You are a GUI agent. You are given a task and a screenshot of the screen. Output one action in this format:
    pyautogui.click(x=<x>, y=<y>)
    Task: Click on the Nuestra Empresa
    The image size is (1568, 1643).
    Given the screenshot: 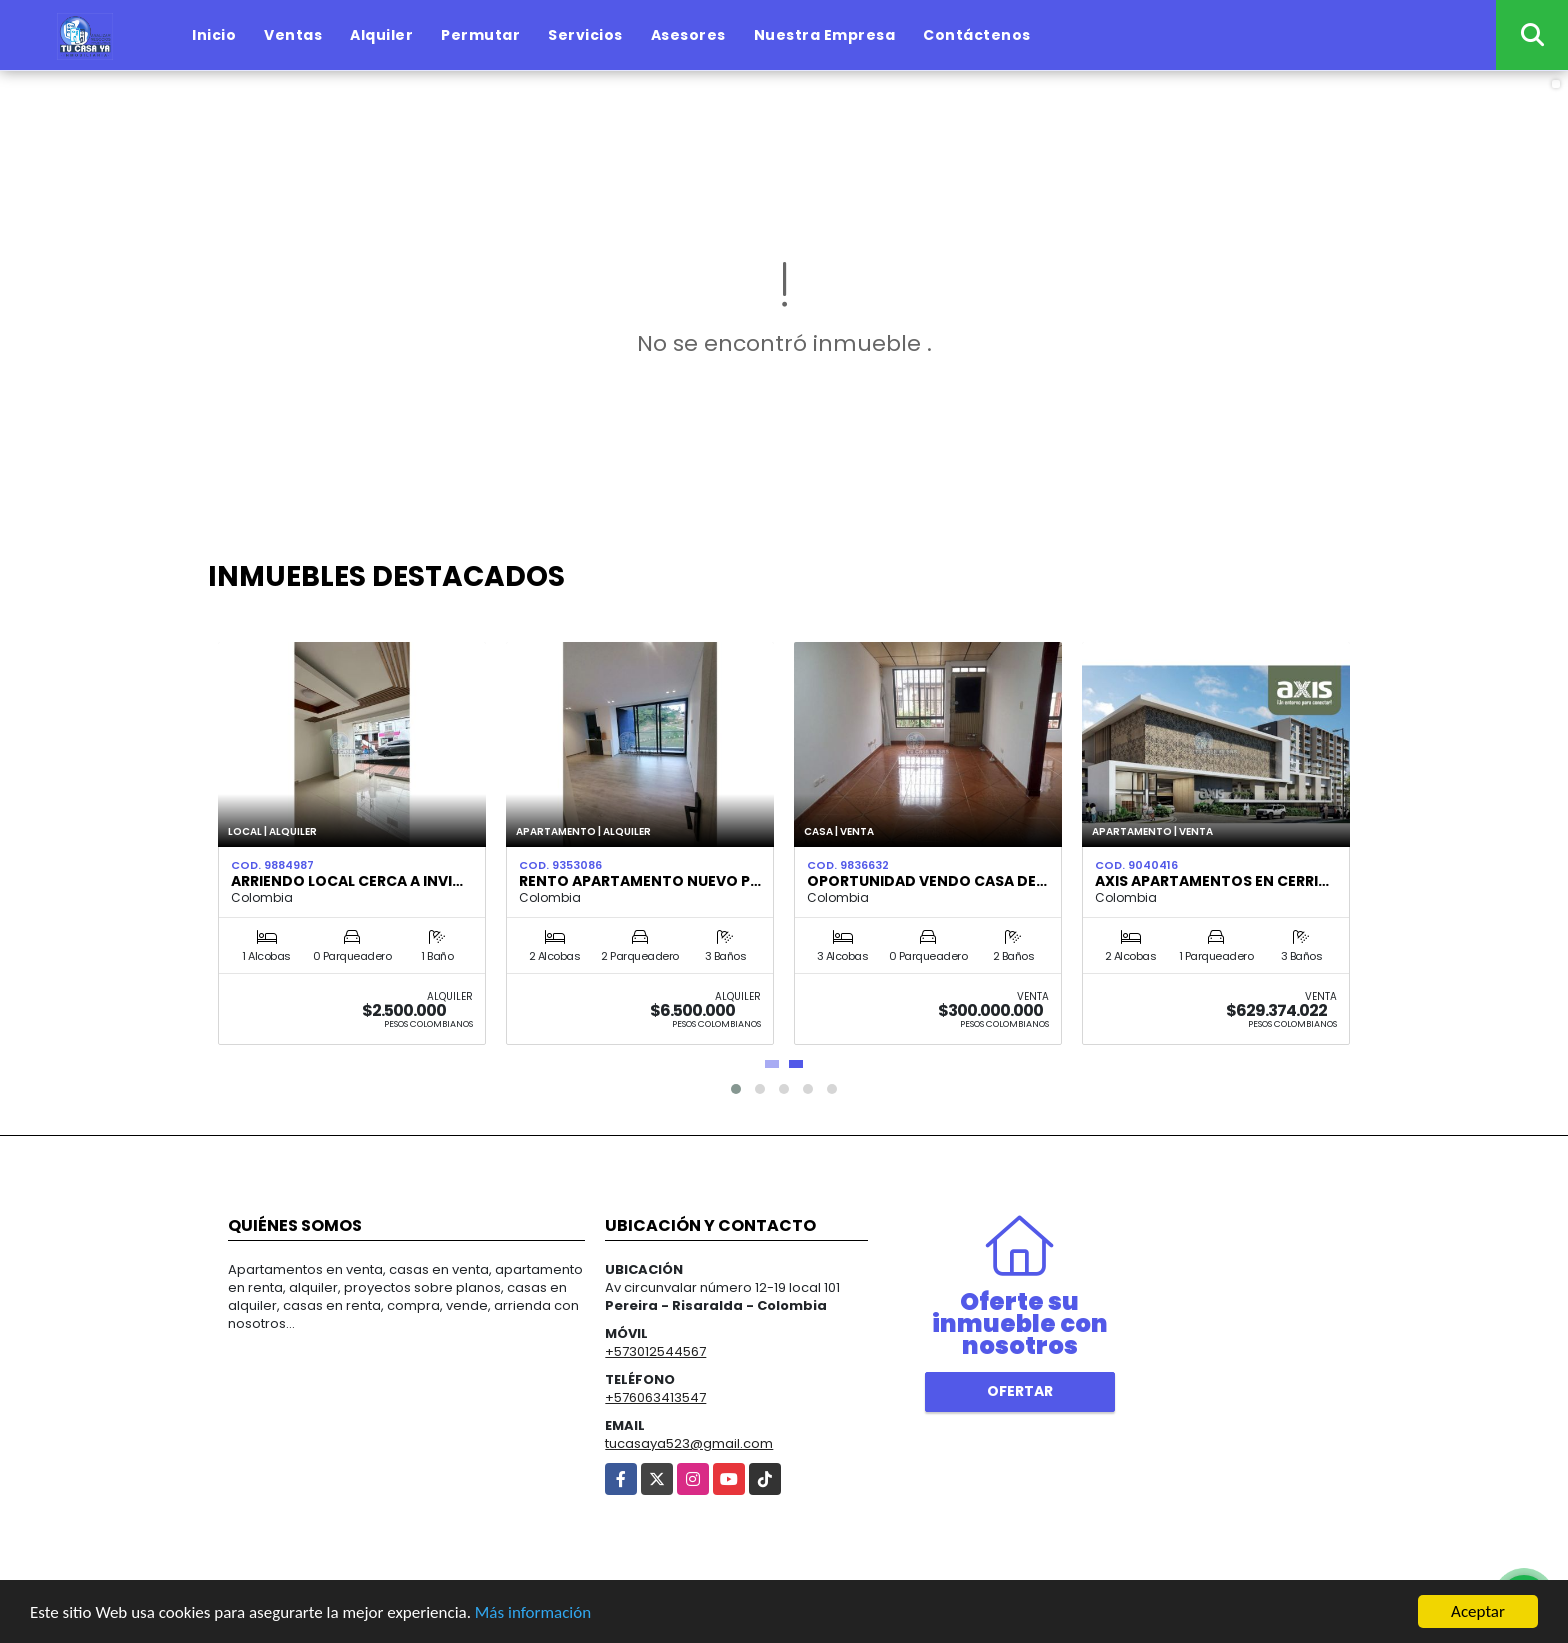 What is the action you would take?
    pyautogui.click(x=825, y=35)
    